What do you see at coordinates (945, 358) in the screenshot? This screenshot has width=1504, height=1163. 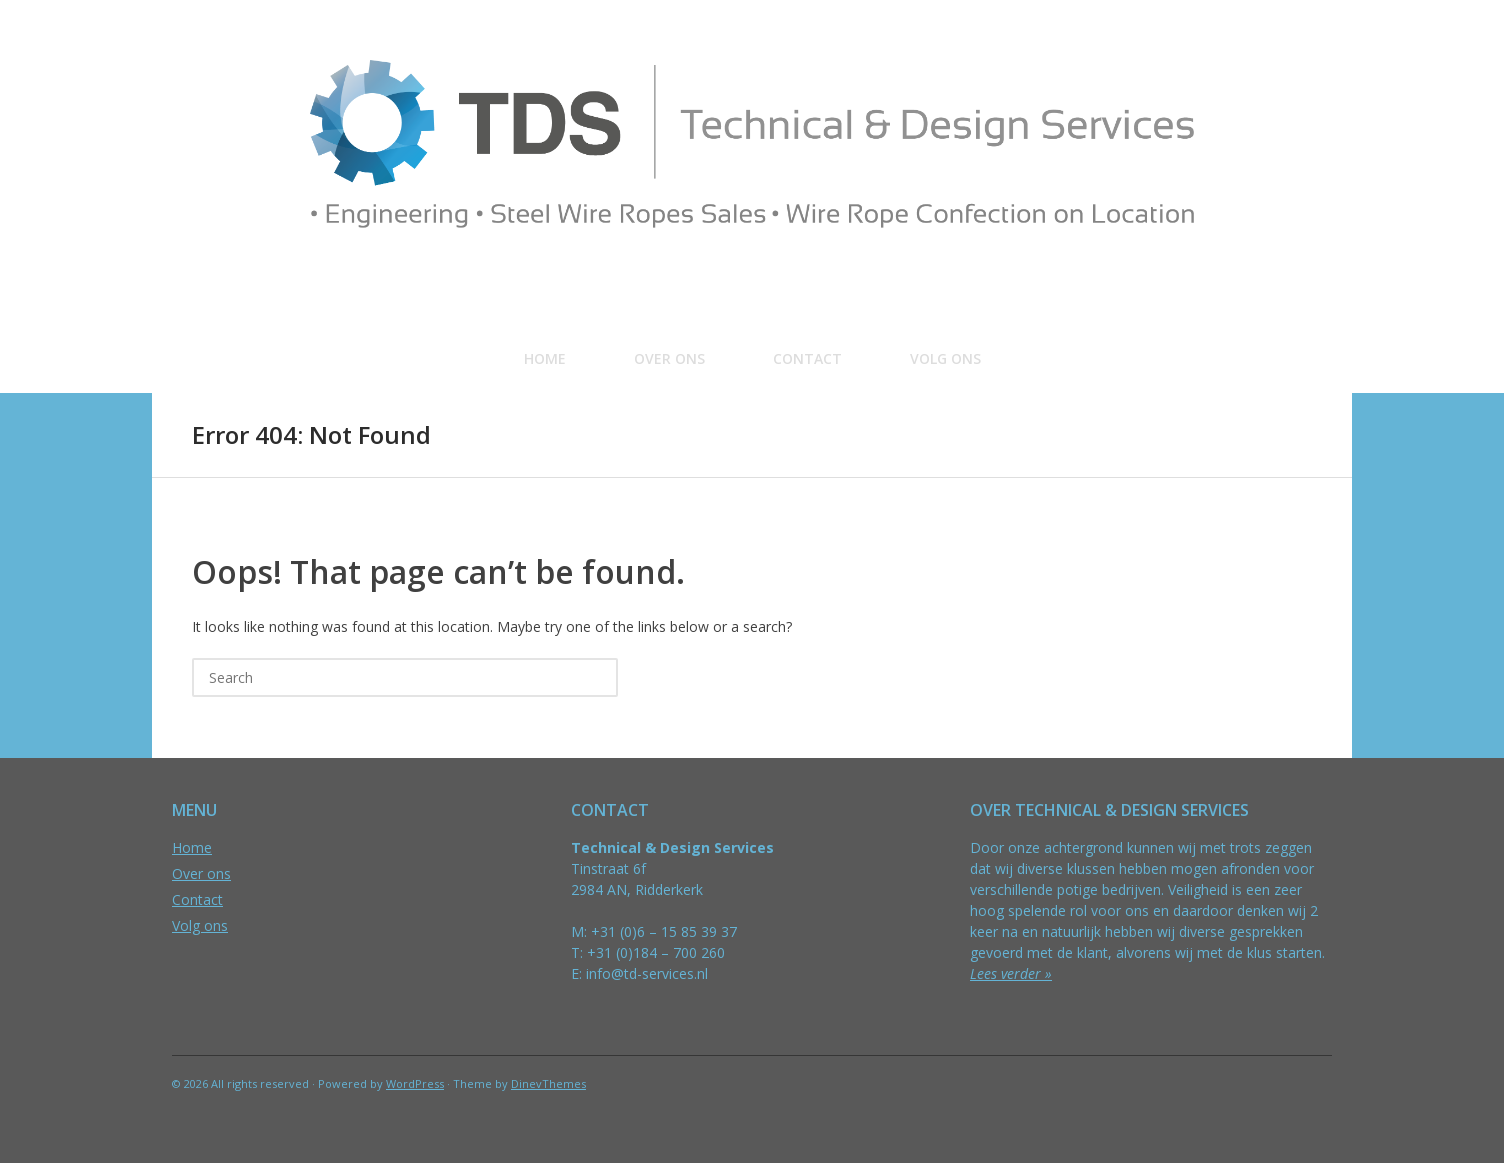 I see `Volg ons` at bounding box center [945, 358].